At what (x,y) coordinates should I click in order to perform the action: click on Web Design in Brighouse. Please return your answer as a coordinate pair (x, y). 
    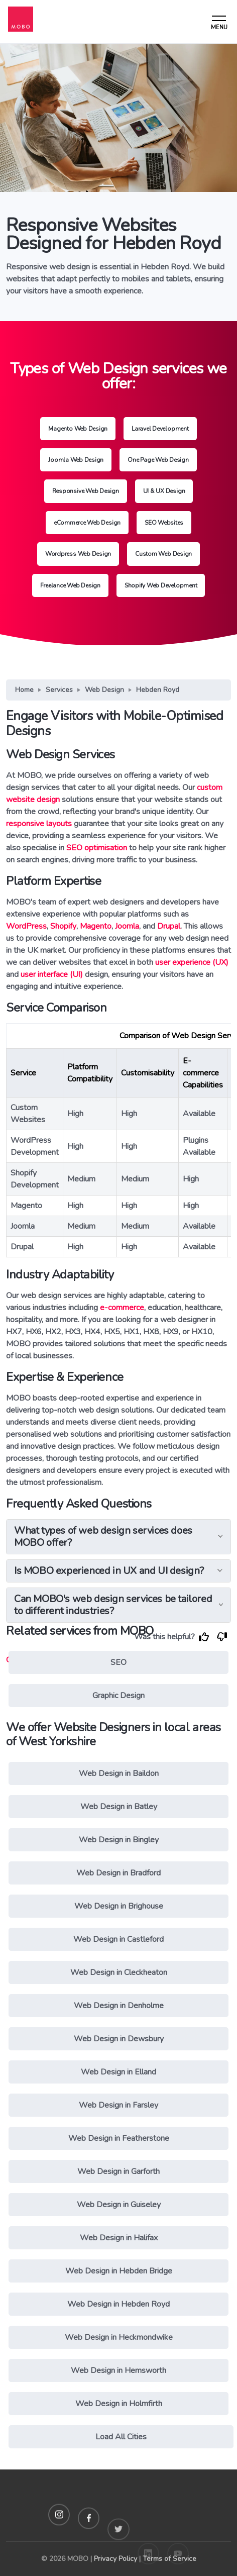
    Looking at the image, I should click on (118, 1906).